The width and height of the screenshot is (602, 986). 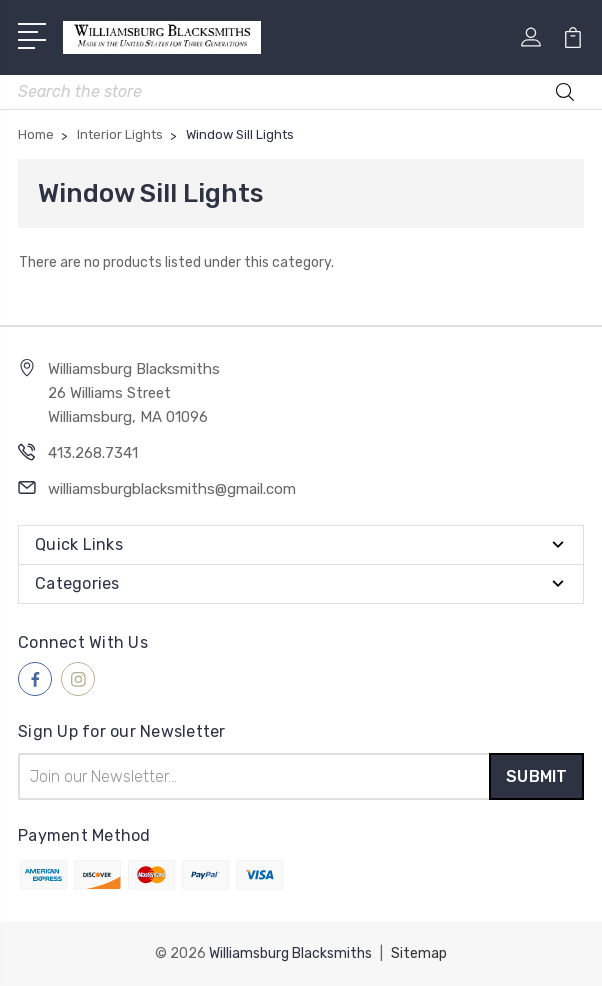 What do you see at coordinates (419, 953) in the screenshot?
I see `Sitemap` at bounding box center [419, 953].